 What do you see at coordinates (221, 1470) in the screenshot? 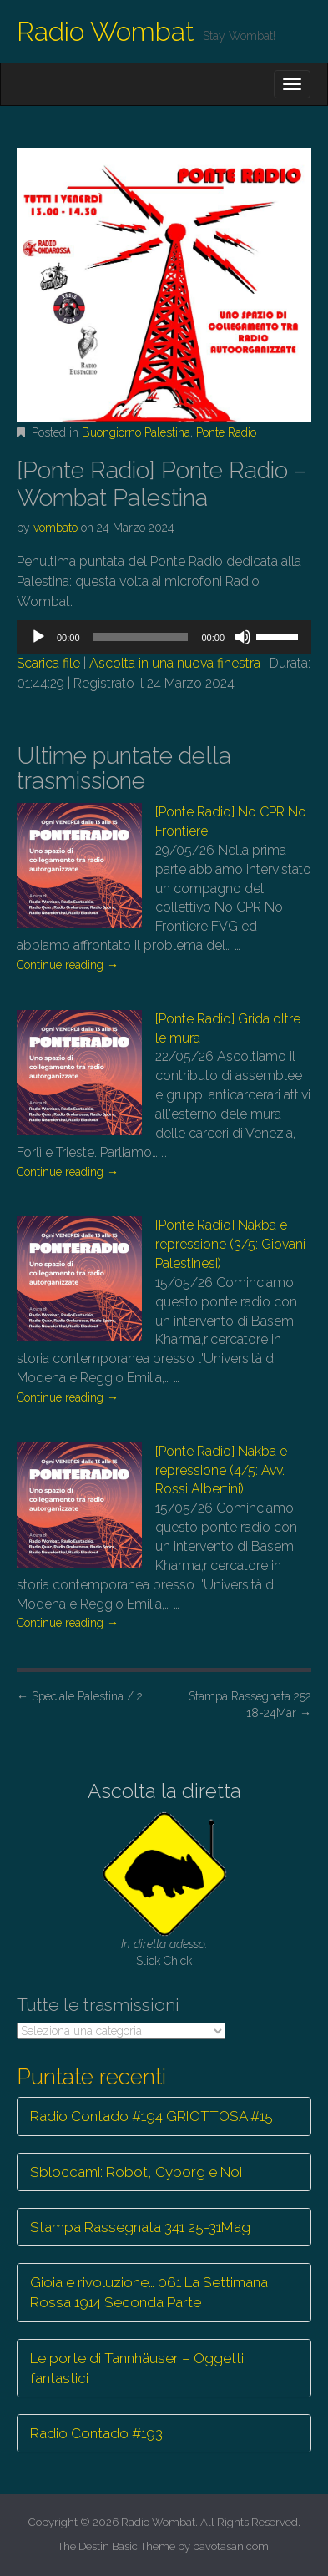
I see `[Ponte Radio] Nakba e repressione (4/5: Avv. Rossi Albertini)` at bounding box center [221, 1470].